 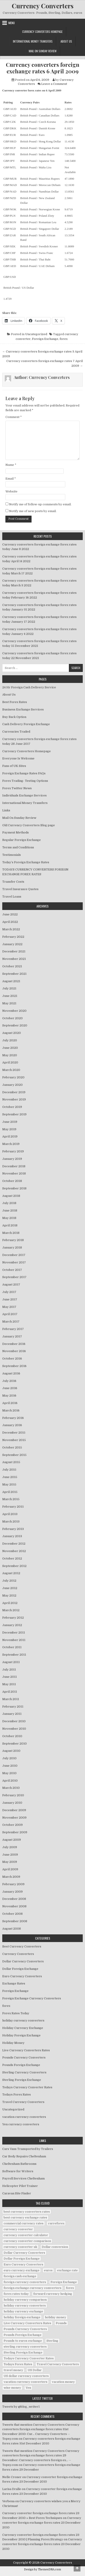 What do you see at coordinates (22, 2335) in the screenshot?
I see `Pounds Foreign Exchange [Pounds Foreign Exchange (19 items)]` at bounding box center [22, 2335].